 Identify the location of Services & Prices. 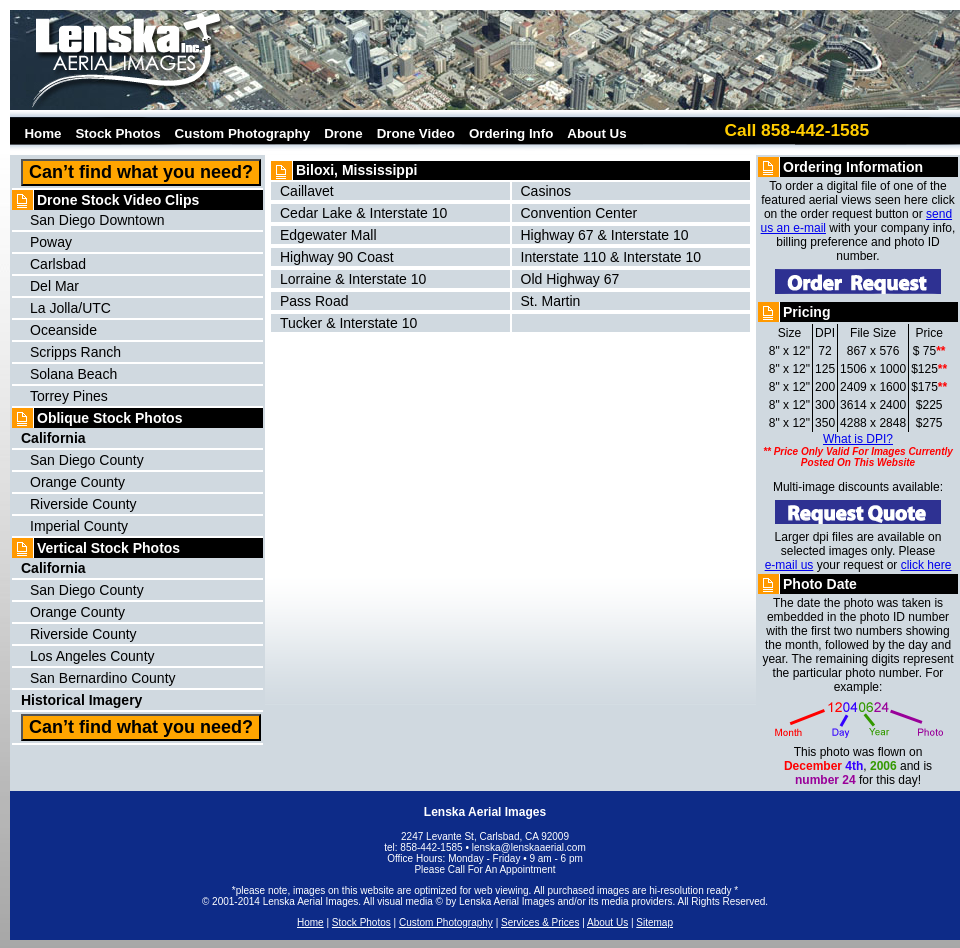
(540, 922).